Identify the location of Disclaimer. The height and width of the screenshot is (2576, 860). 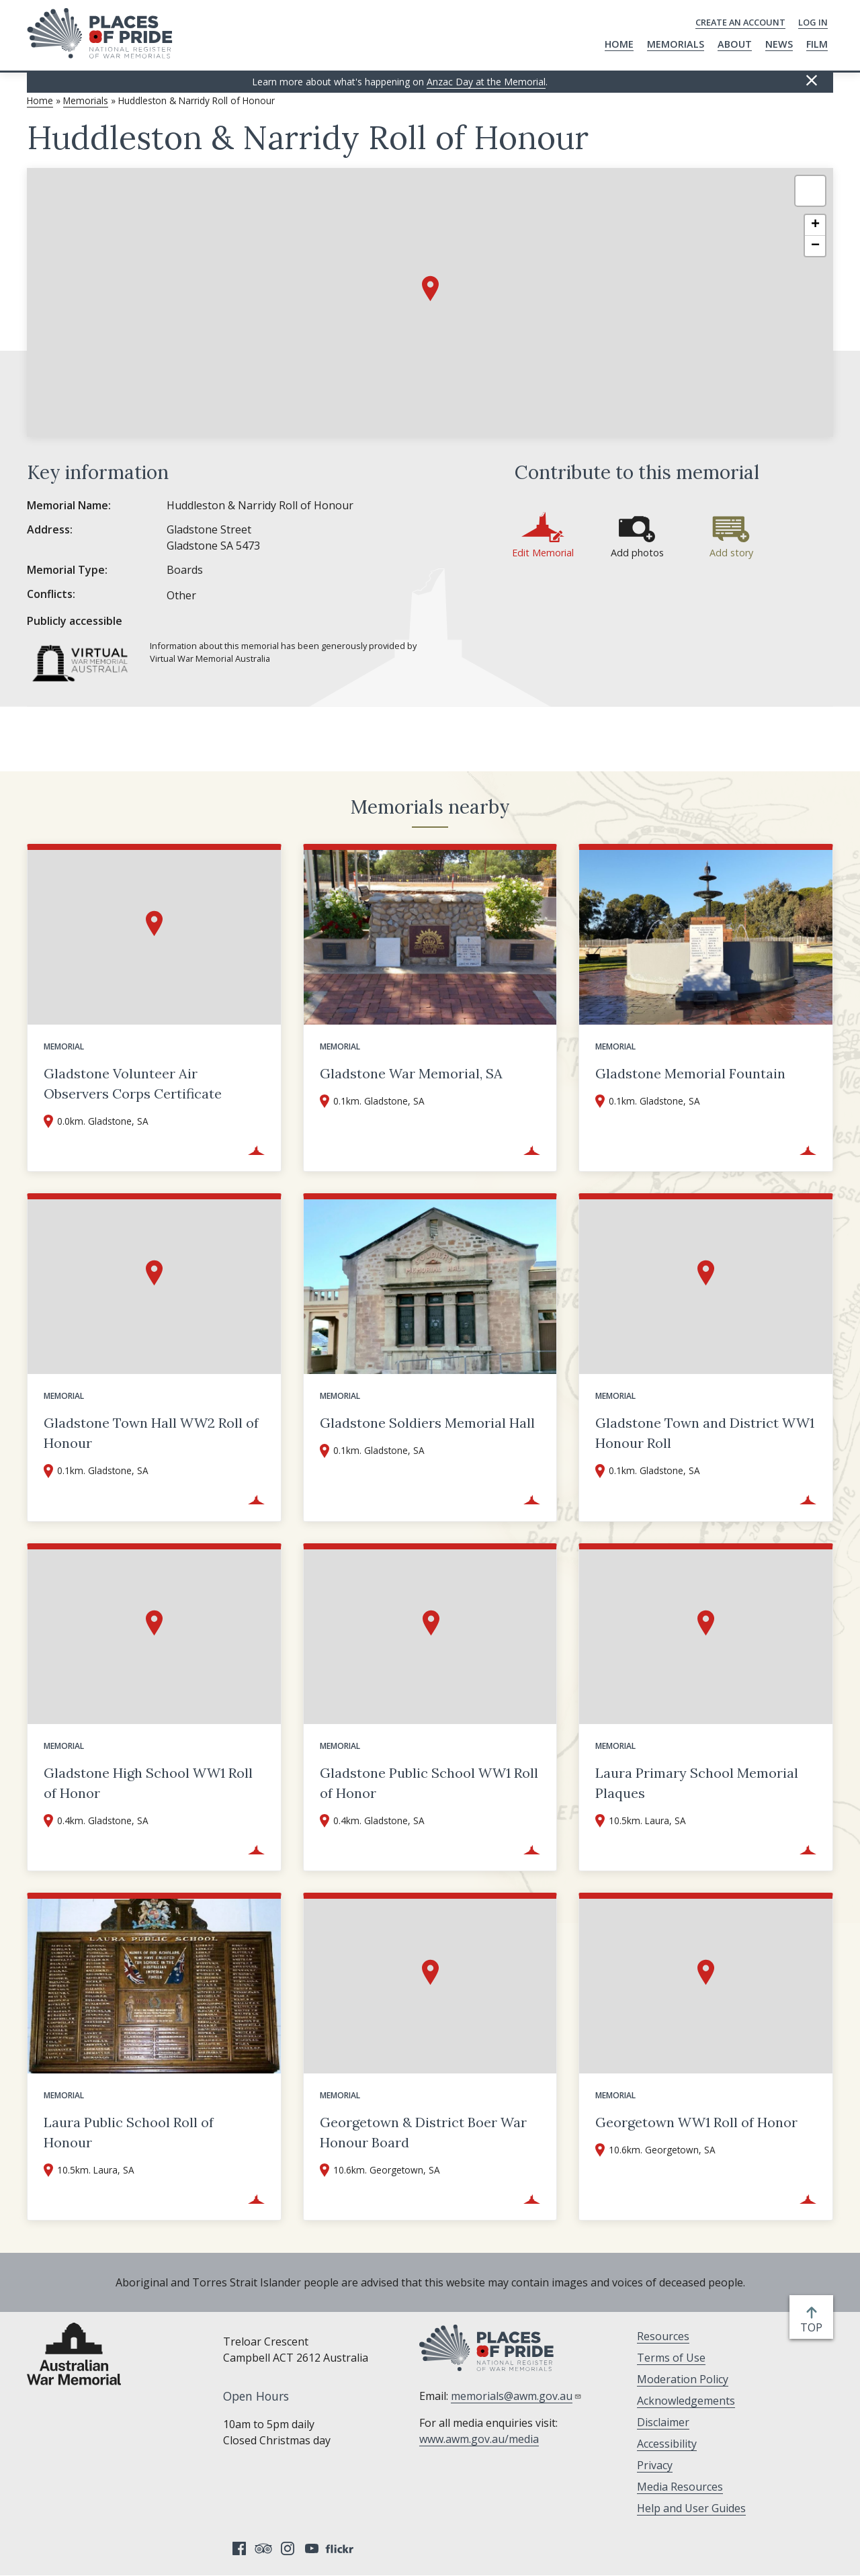
(663, 2422).